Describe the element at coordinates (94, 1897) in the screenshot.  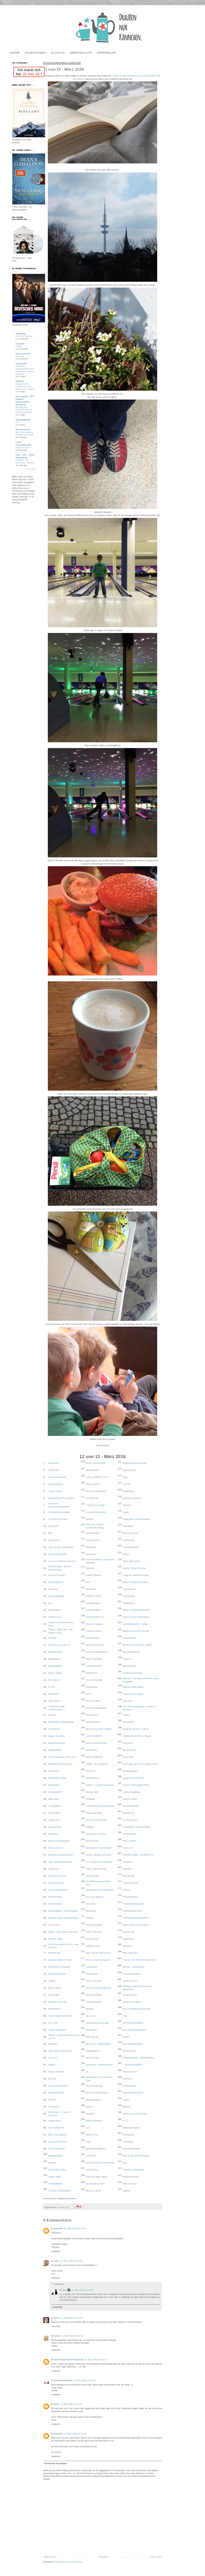
I see `Anna von tepetua` at that location.